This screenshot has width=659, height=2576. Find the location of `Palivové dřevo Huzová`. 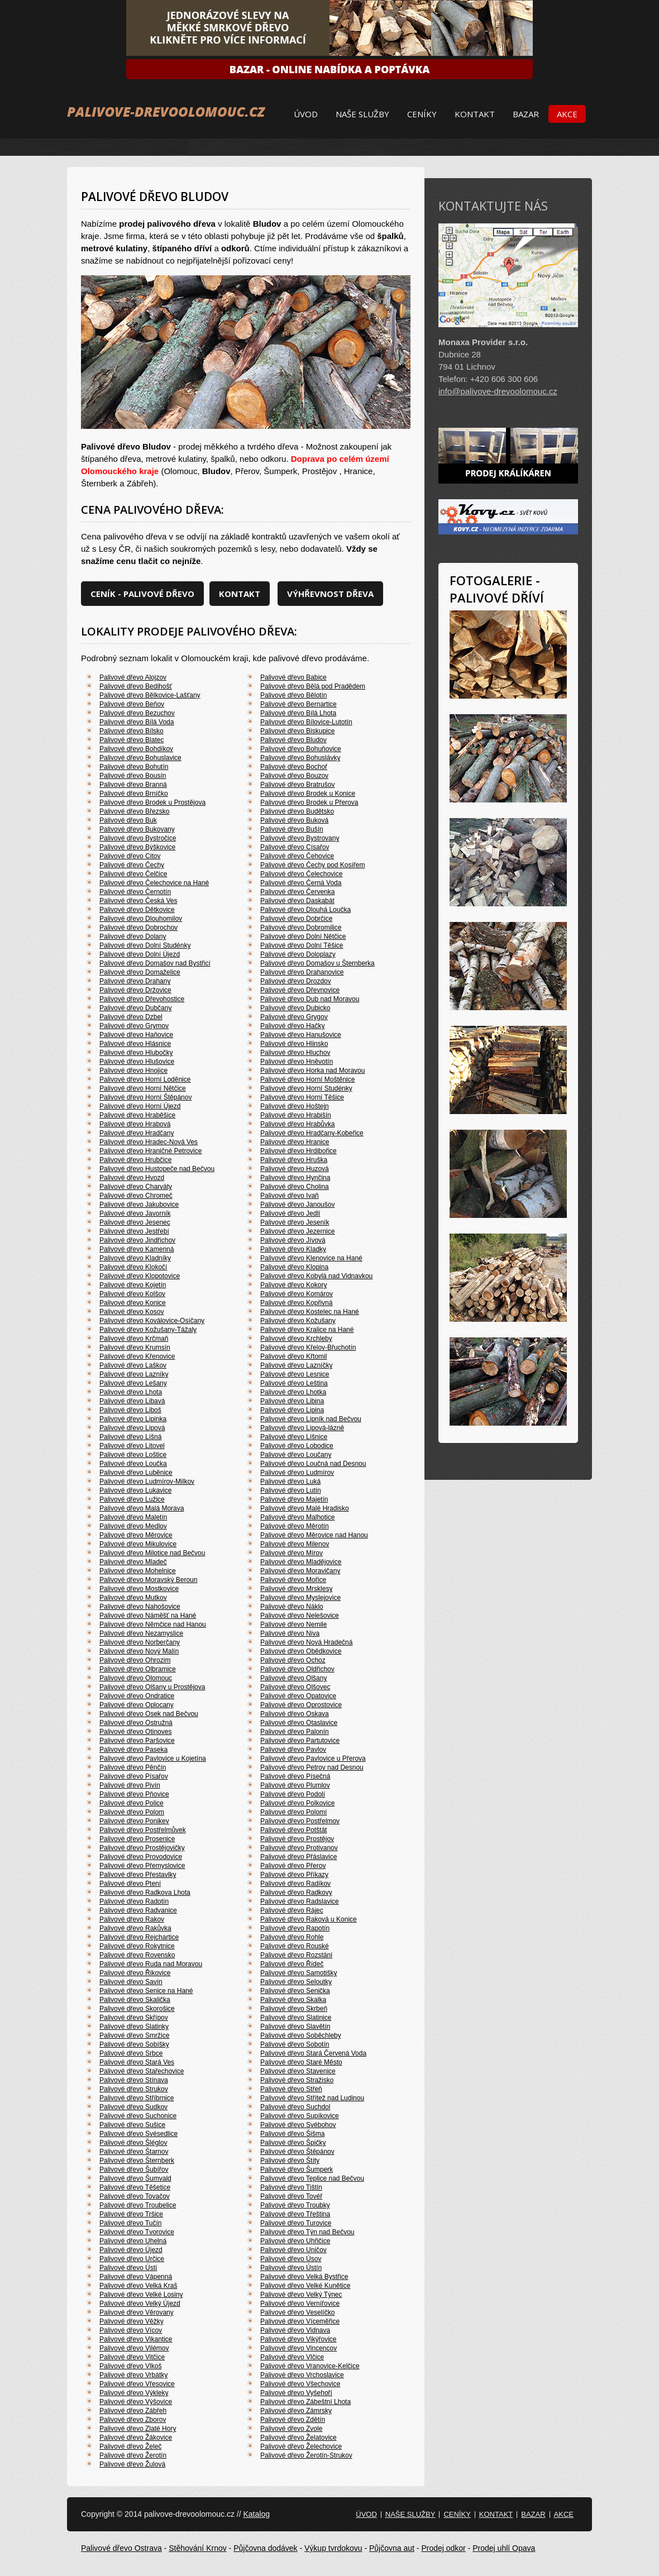

Palivové dřevo Huzová is located at coordinates (294, 1169).